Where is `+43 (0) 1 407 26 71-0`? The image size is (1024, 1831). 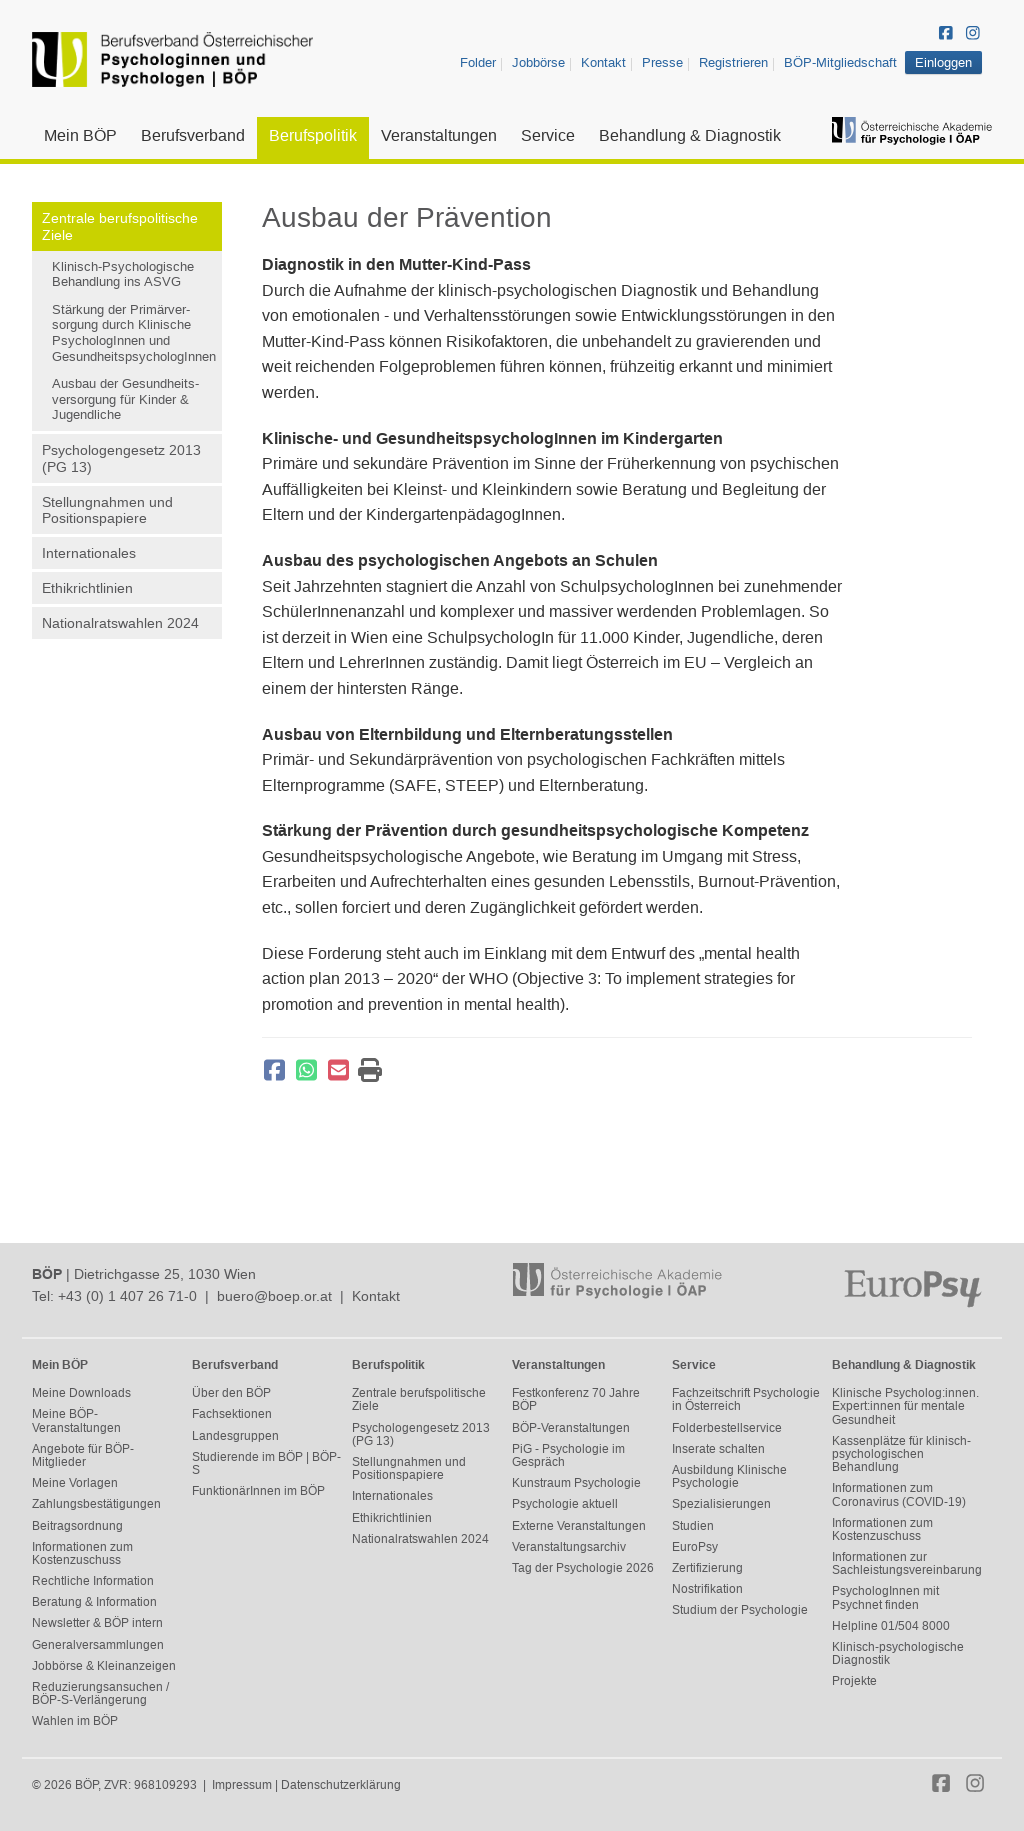
+43 (0) 1 407 26 71-0 is located at coordinates (127, 1296).